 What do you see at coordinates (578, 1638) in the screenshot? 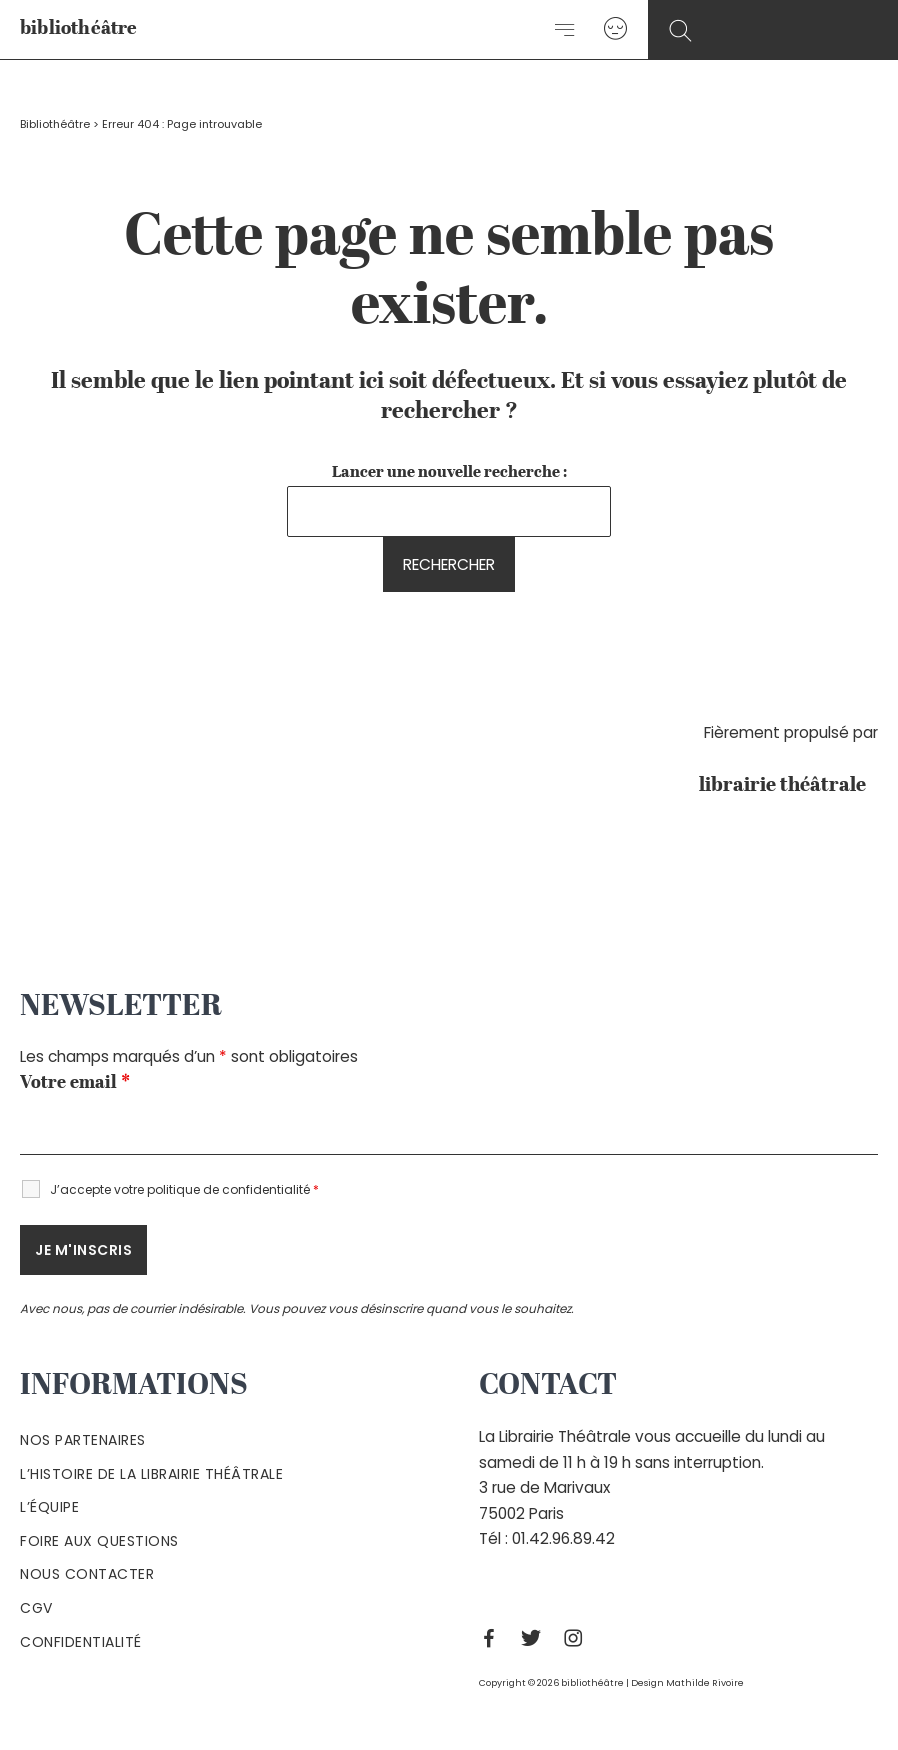
I see `[Instagram]` at bounding box center [578, 1638].